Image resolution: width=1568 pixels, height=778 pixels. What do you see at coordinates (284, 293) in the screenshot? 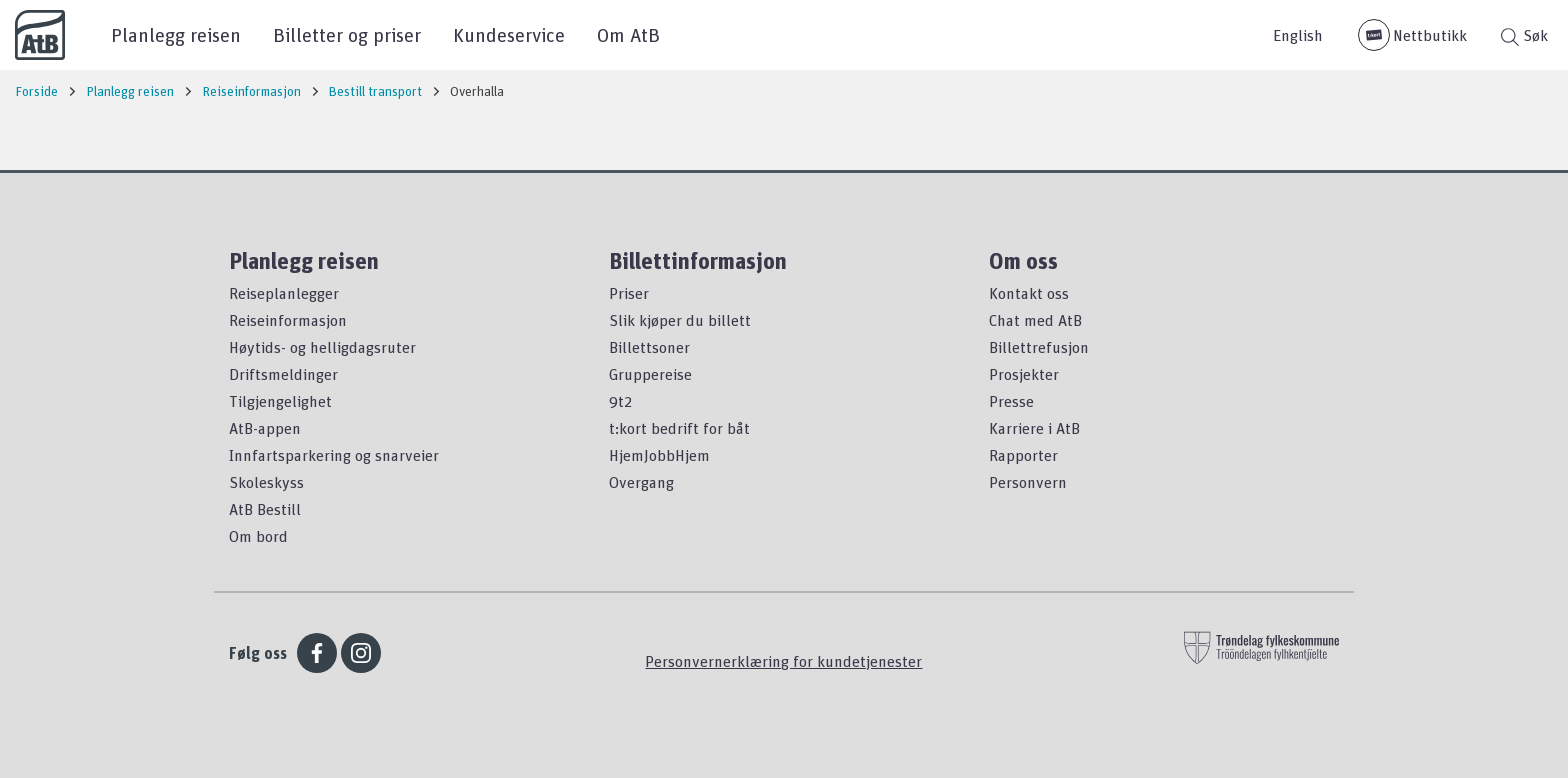
I see `Reiseplanlegger` at bounding box center [284, 293].